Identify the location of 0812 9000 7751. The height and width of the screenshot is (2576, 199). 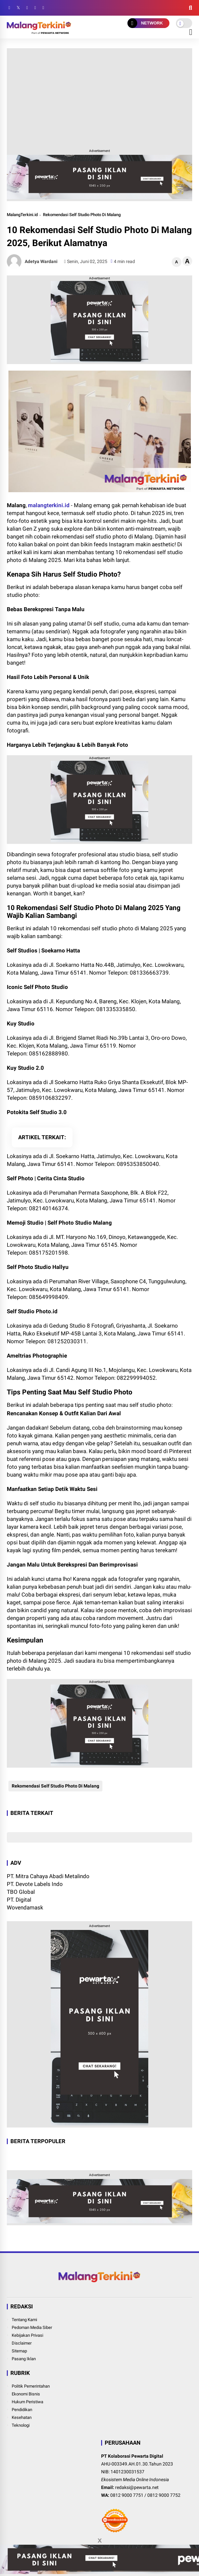
(126, 2495).